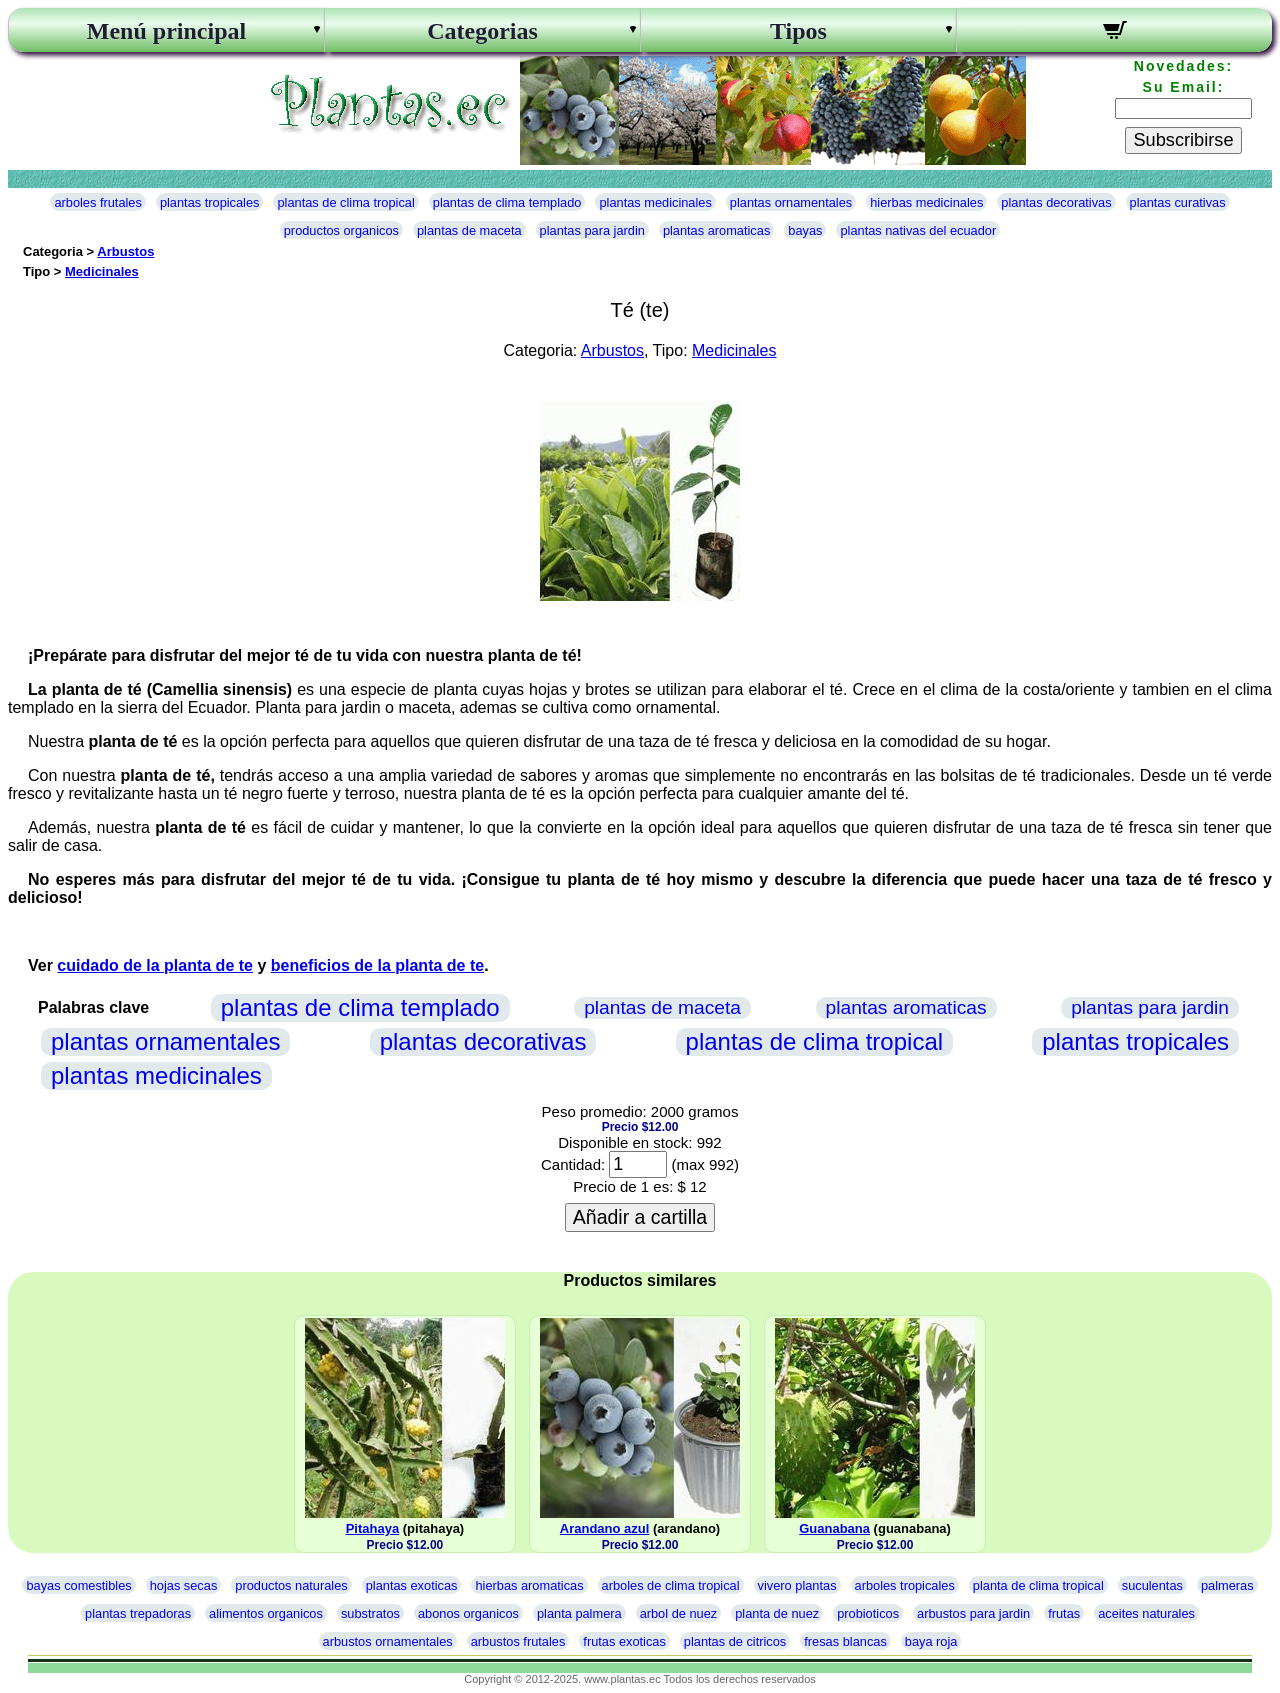  I want to click on plantas trepadoras, so click(138, 1613).